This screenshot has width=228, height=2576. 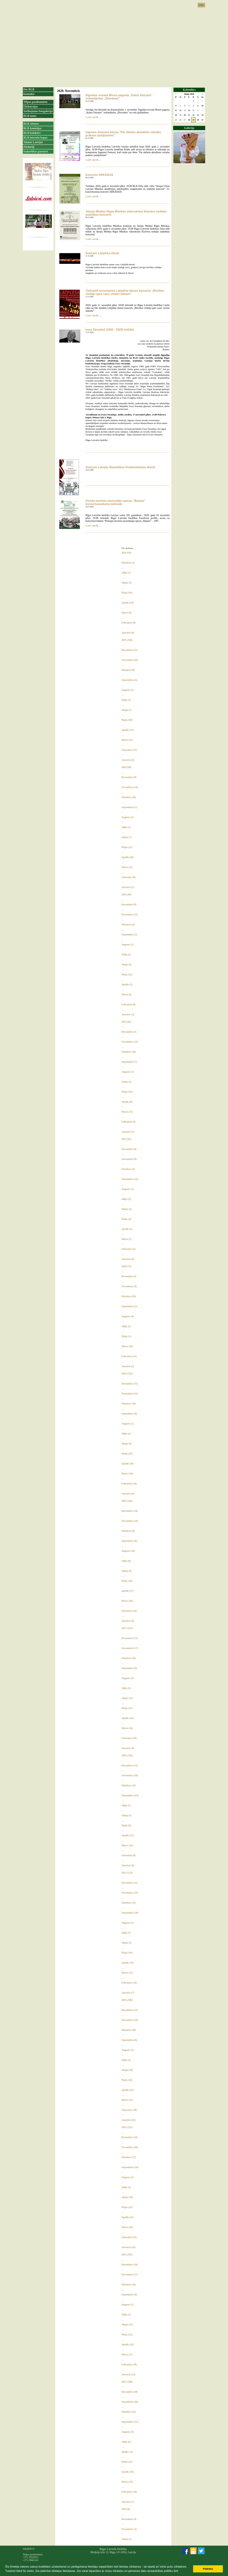 What do you see at coordinates (28, 93) in the screenshot?
I see `Kontakti` at bounding box center [28, 93].